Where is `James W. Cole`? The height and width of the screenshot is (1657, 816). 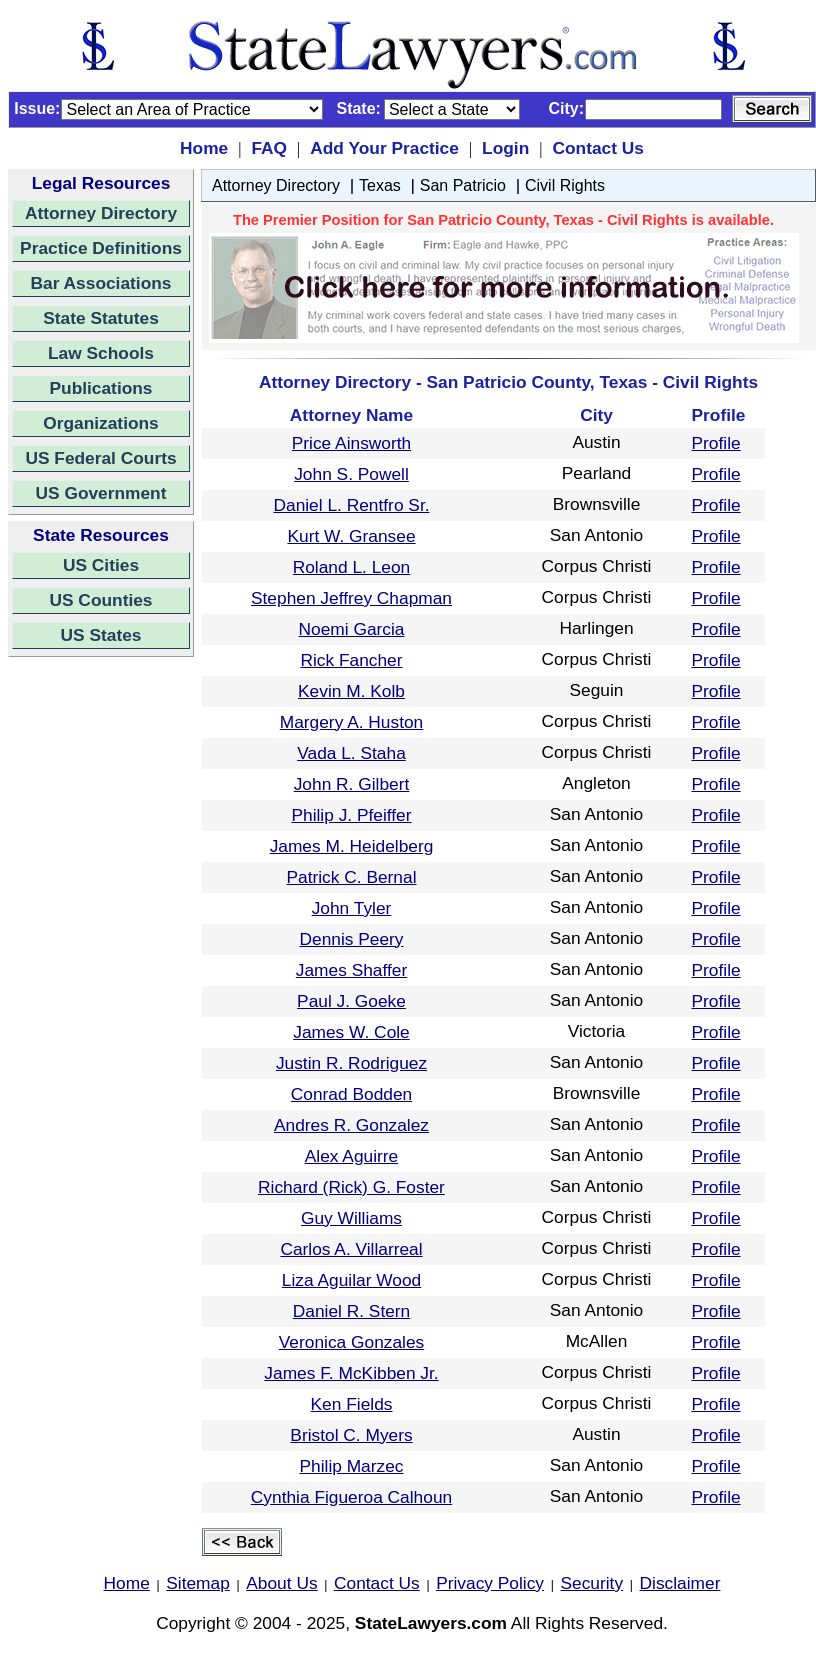 James W. Cole is located at coordinates (351, 1032).